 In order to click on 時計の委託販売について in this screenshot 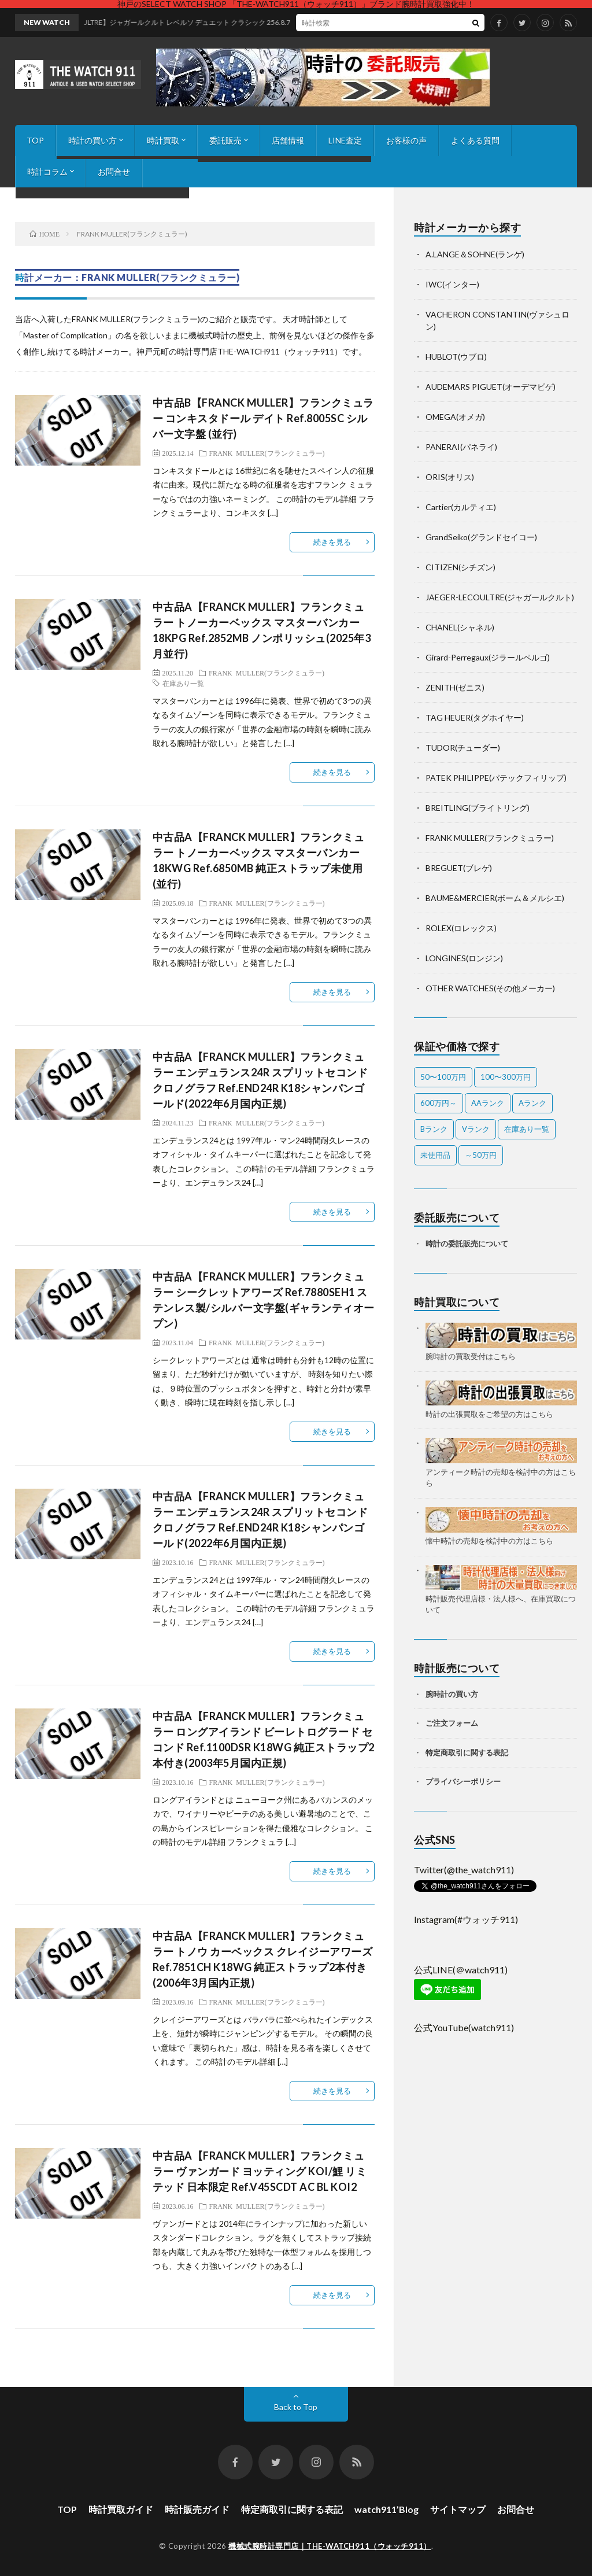, I will do `click(467, 1243)`.